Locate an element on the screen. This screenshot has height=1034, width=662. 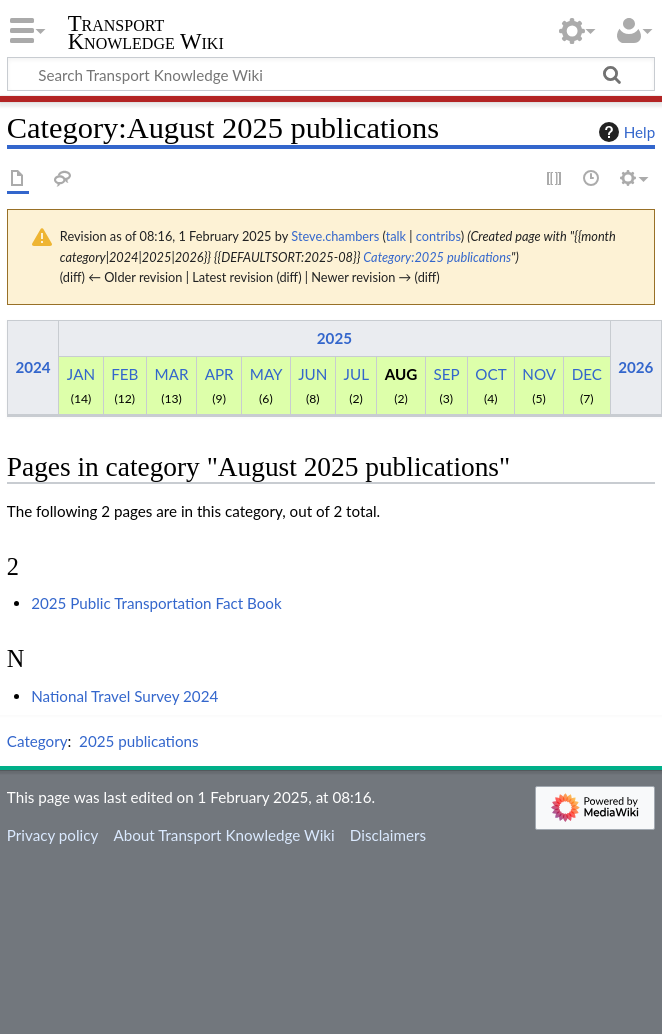
JUL is located at coordinates (356, 374).